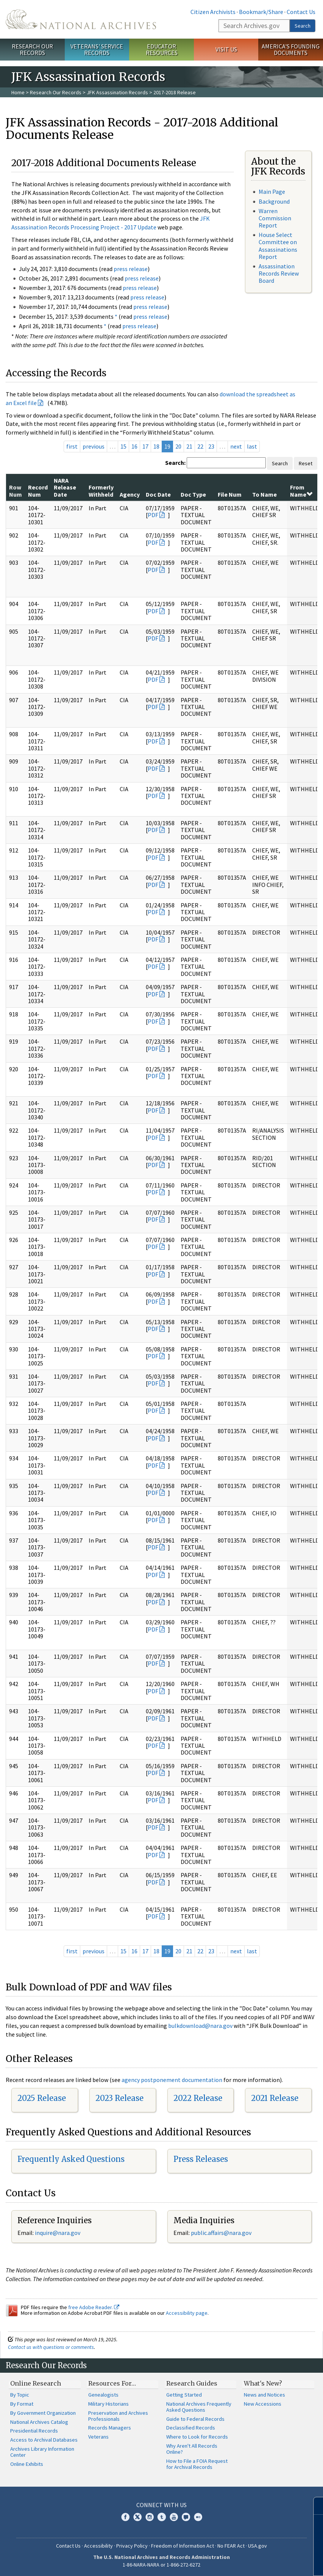 This screenshot has width=323, height=2576. I want to click on Military Historians, so click(108, 2403).